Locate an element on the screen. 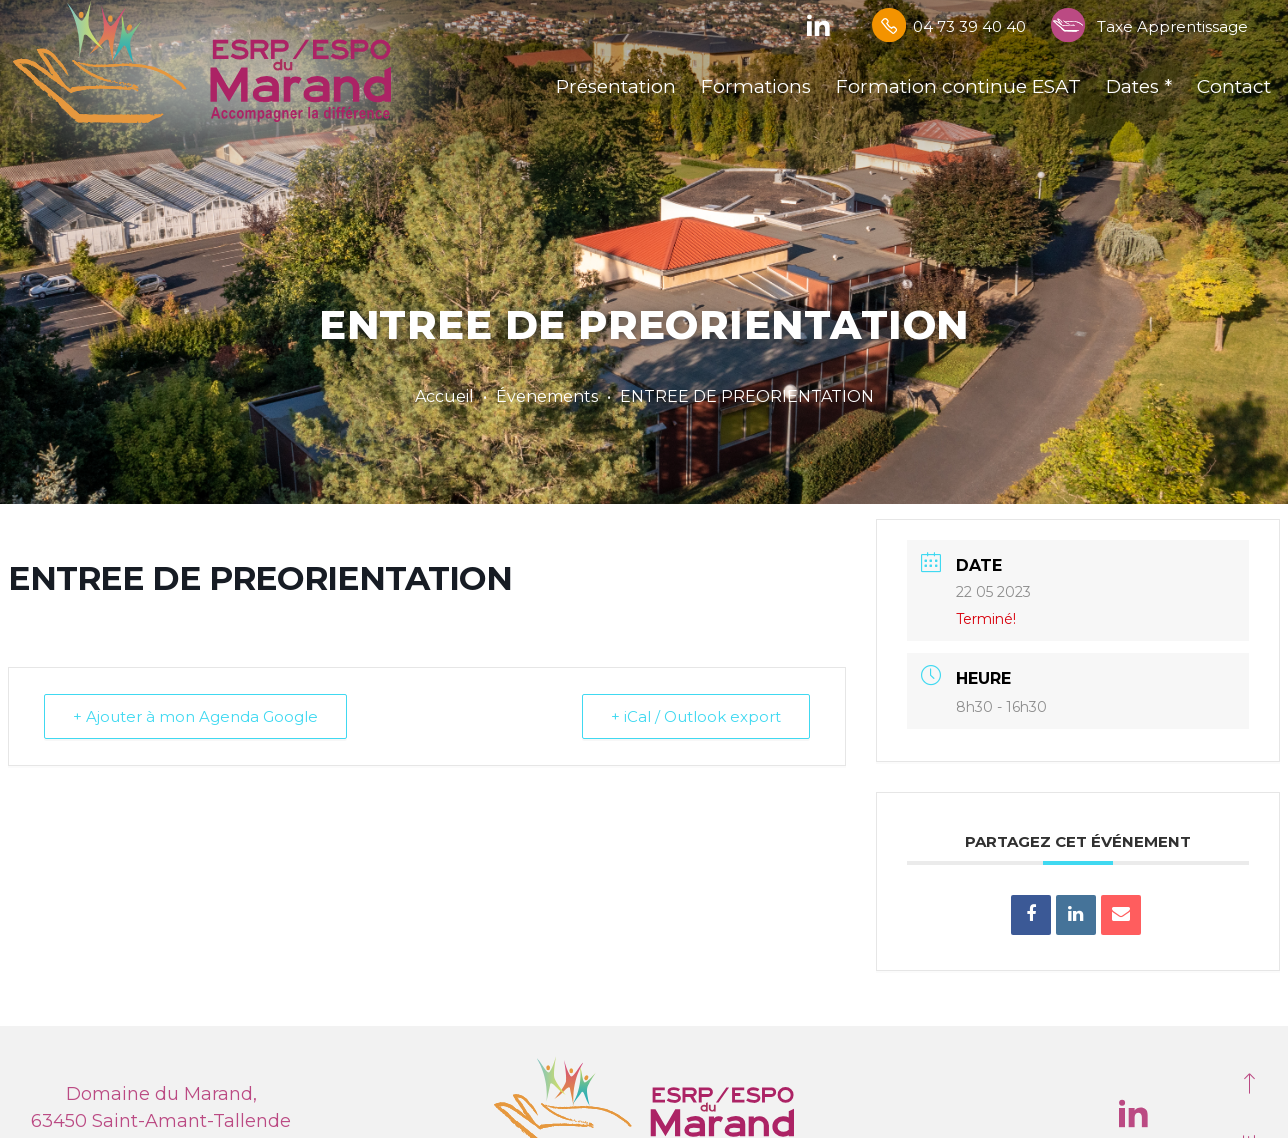 This screenshot has width=1288, height=1138. Formations is located at coordinates (756, 86).